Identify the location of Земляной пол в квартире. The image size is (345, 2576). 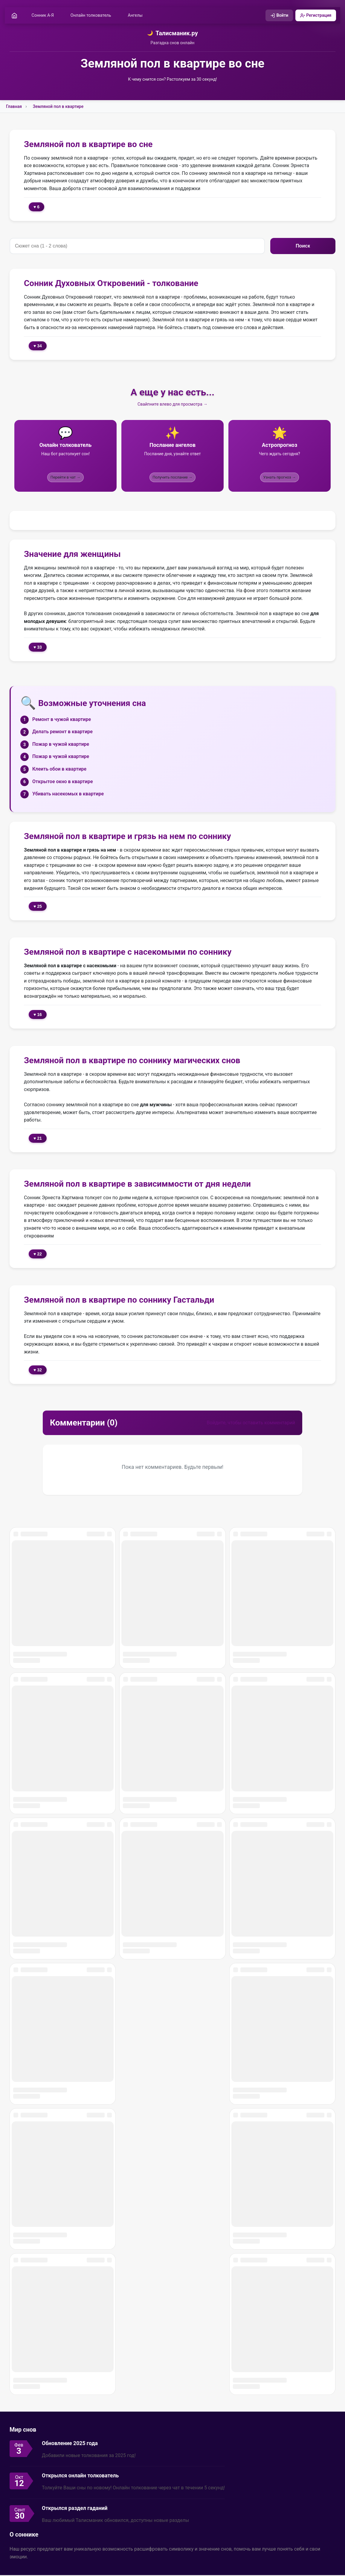
(58, 107).